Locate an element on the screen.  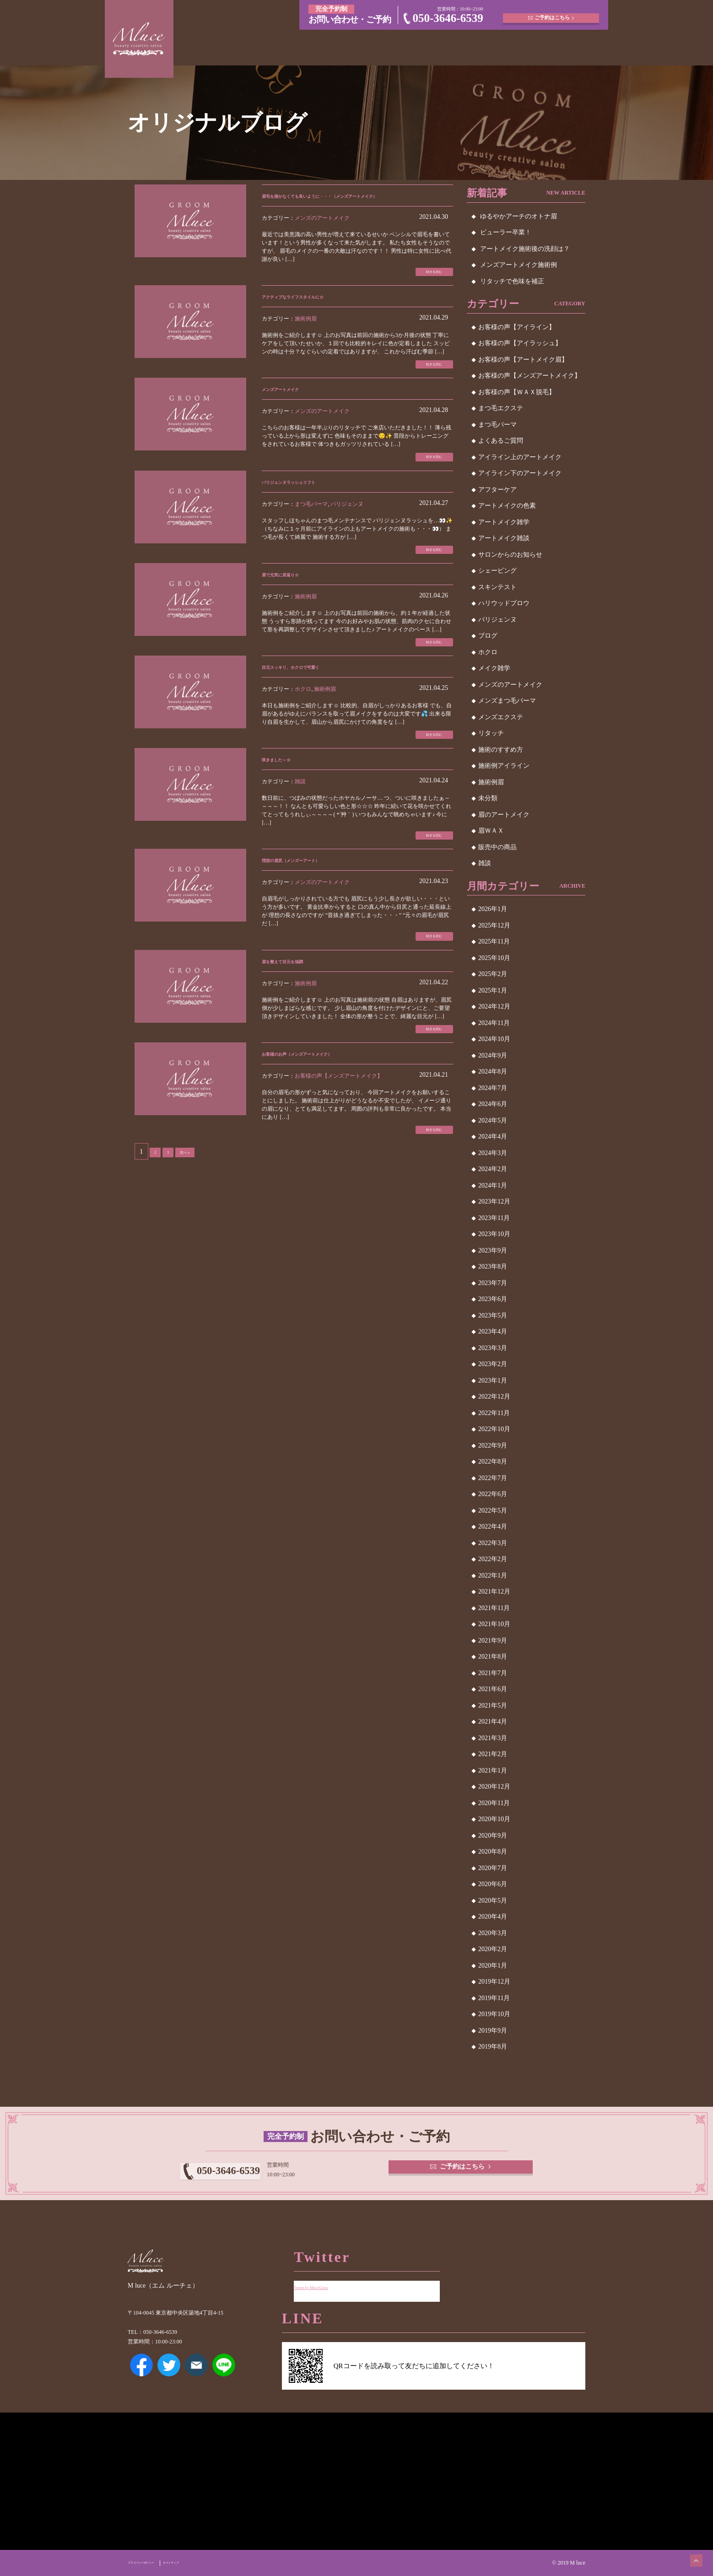
Facebook is located at coordinates (141, 2378).